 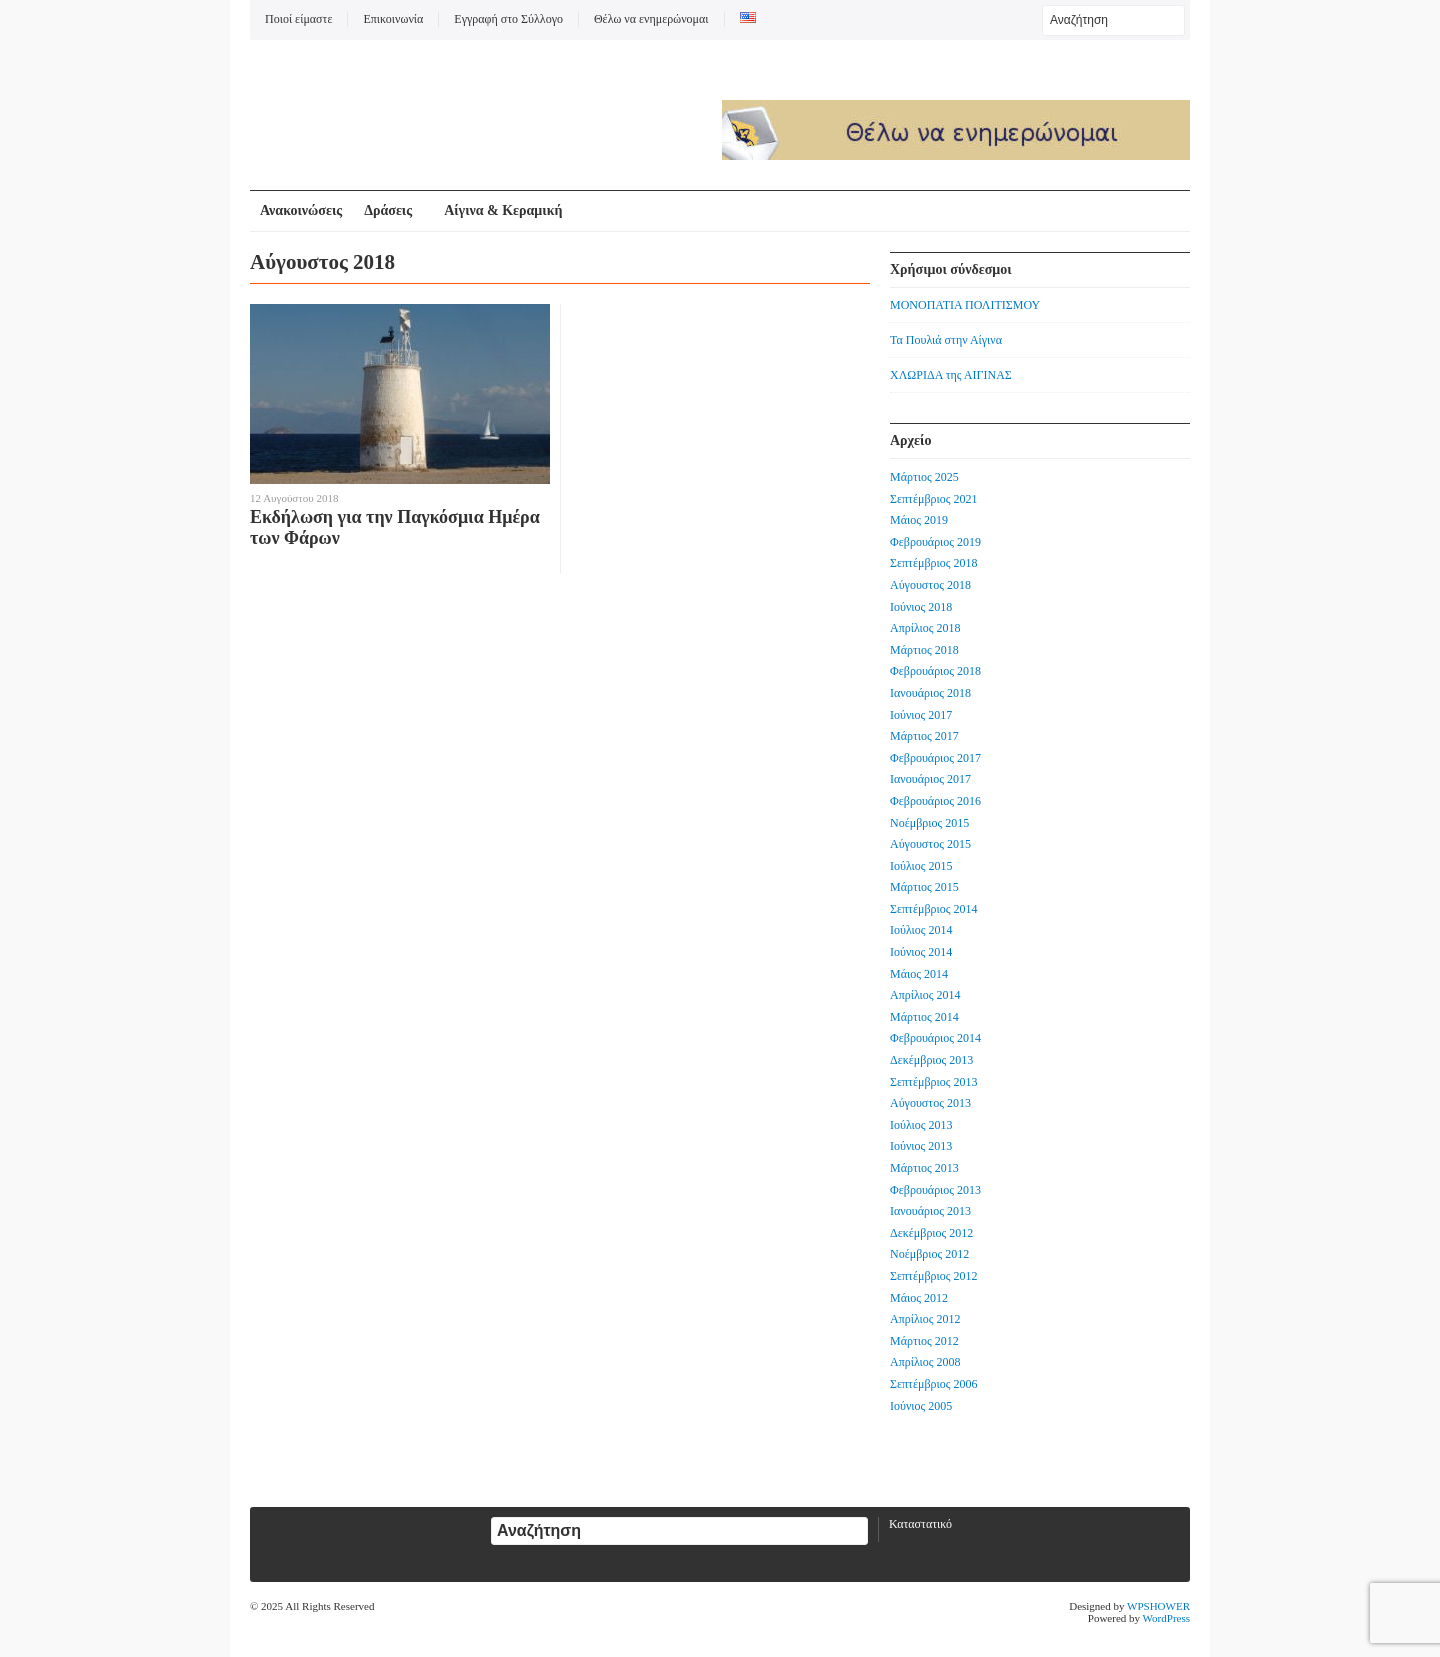 I want to click on Ιούνιος 2014, so click(x=921, y=952).